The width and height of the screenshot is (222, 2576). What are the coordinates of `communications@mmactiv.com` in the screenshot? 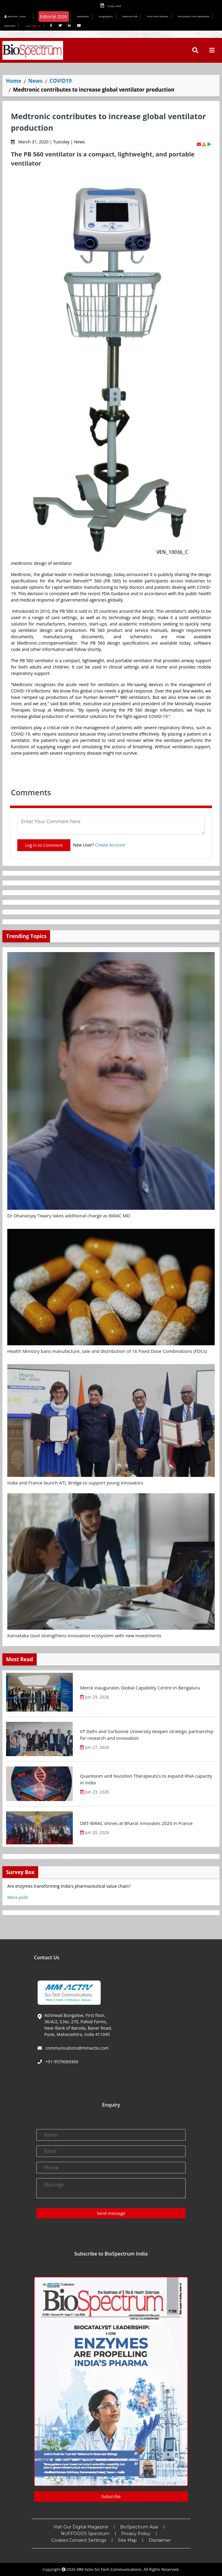 It's located at (76, 2048).